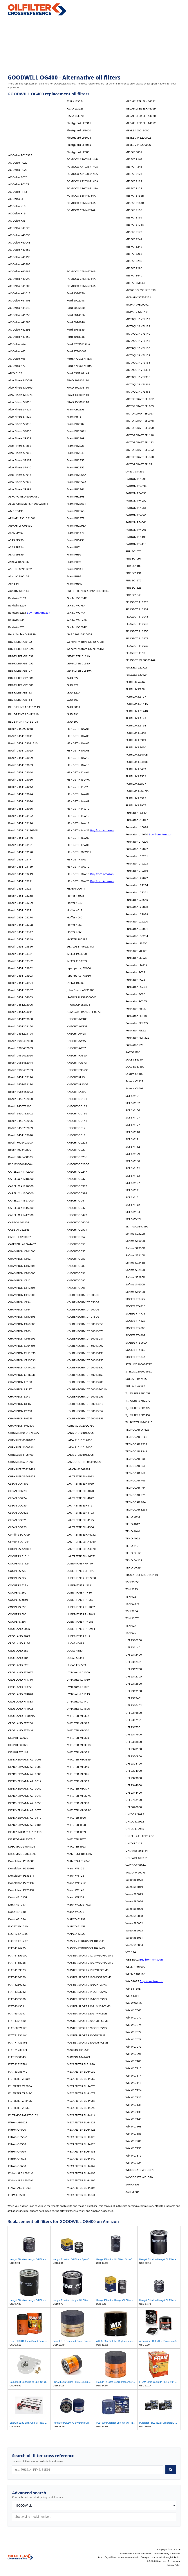 The width and height of the screenshot is (188, 2576). What do you see at coordinates (85, 1396) in the screenshot?
I see `KOLBENSCHMIDT 50013256` at bounding box center [85, 1396].